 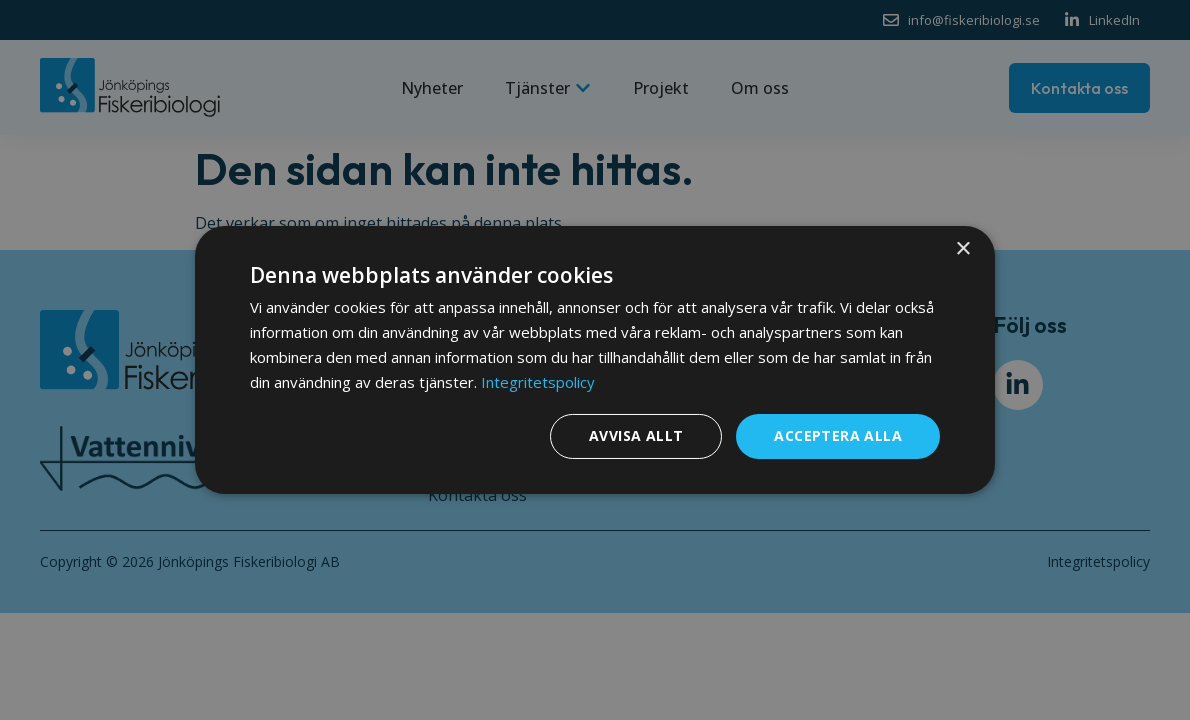 I want to click on Avvisa allt [button], so click(x=636, y=435).